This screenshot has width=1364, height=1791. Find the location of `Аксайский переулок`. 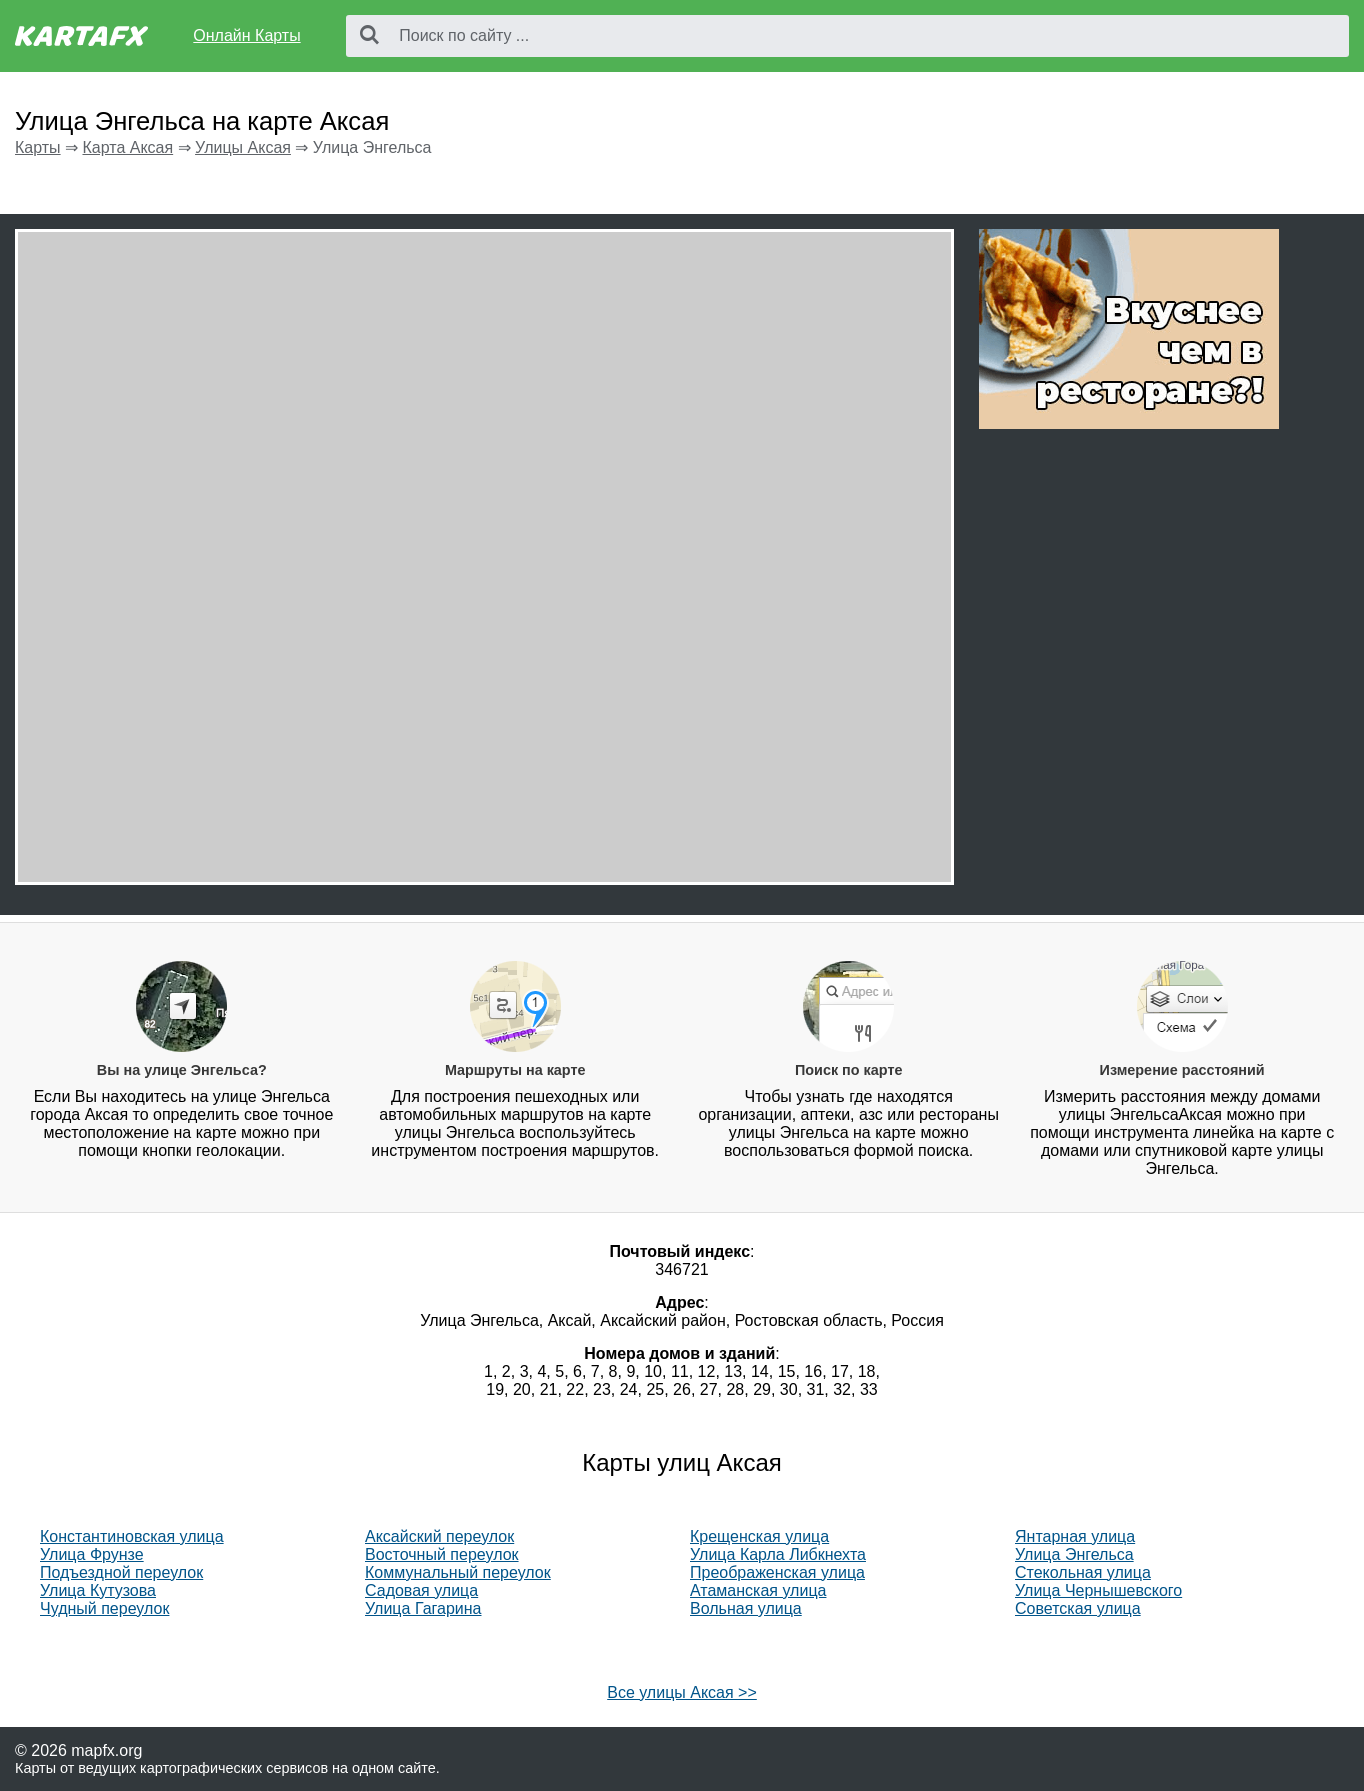

Аксайский переулок is located at coordinates (439, 1536).